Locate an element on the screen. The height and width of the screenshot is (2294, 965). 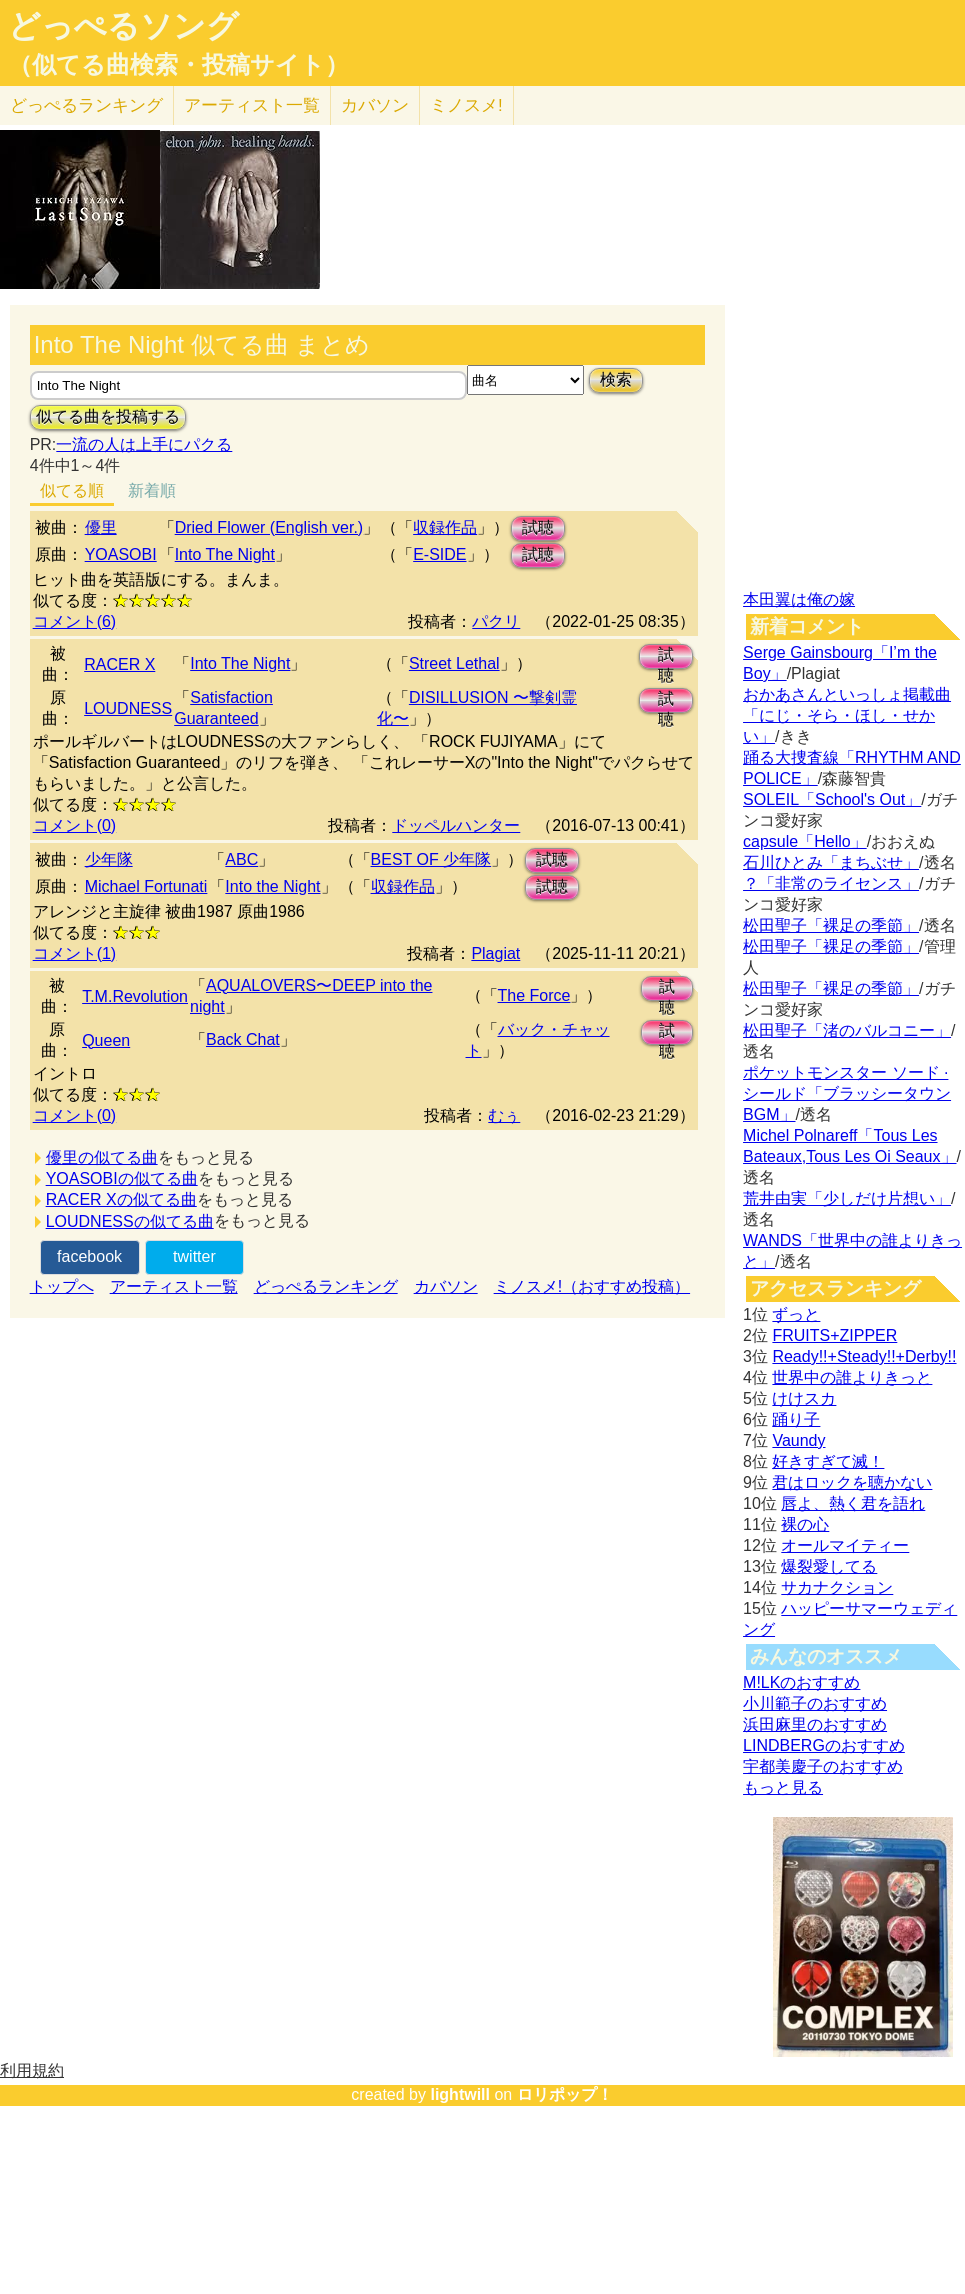
BEST OF 少年隊 is located at coordinates (431, 859).